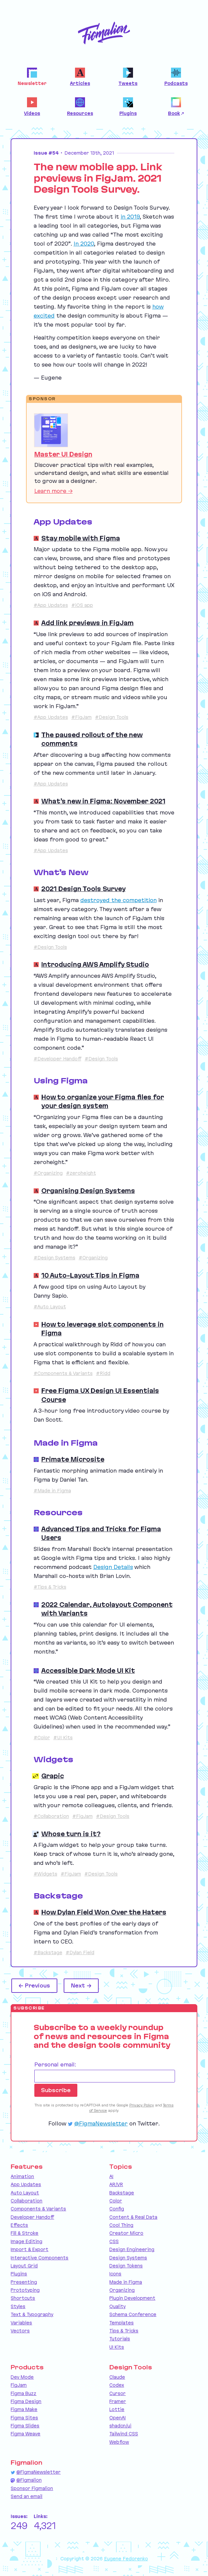 The width and height of the screenshot is (208, 2576). Describe the element at coordinates (116, 2184) in the screenshot. I see `AR/VR` at that location.